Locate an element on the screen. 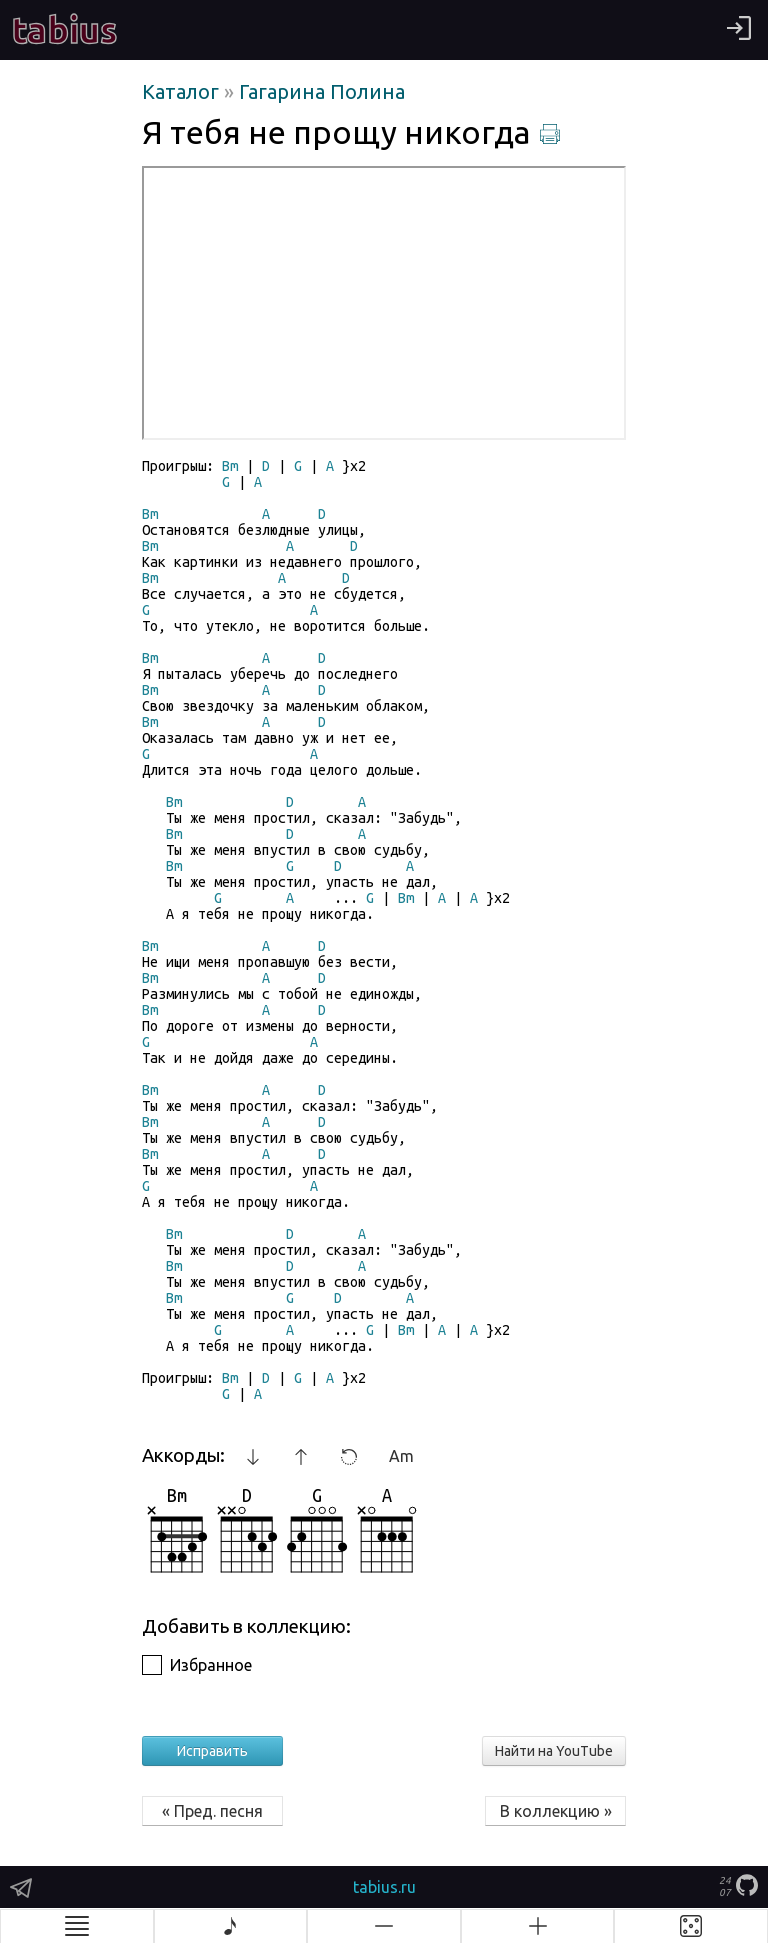 The height and width of the screenshot is (1943, 768). Am is located at coordinates (401, 1456).